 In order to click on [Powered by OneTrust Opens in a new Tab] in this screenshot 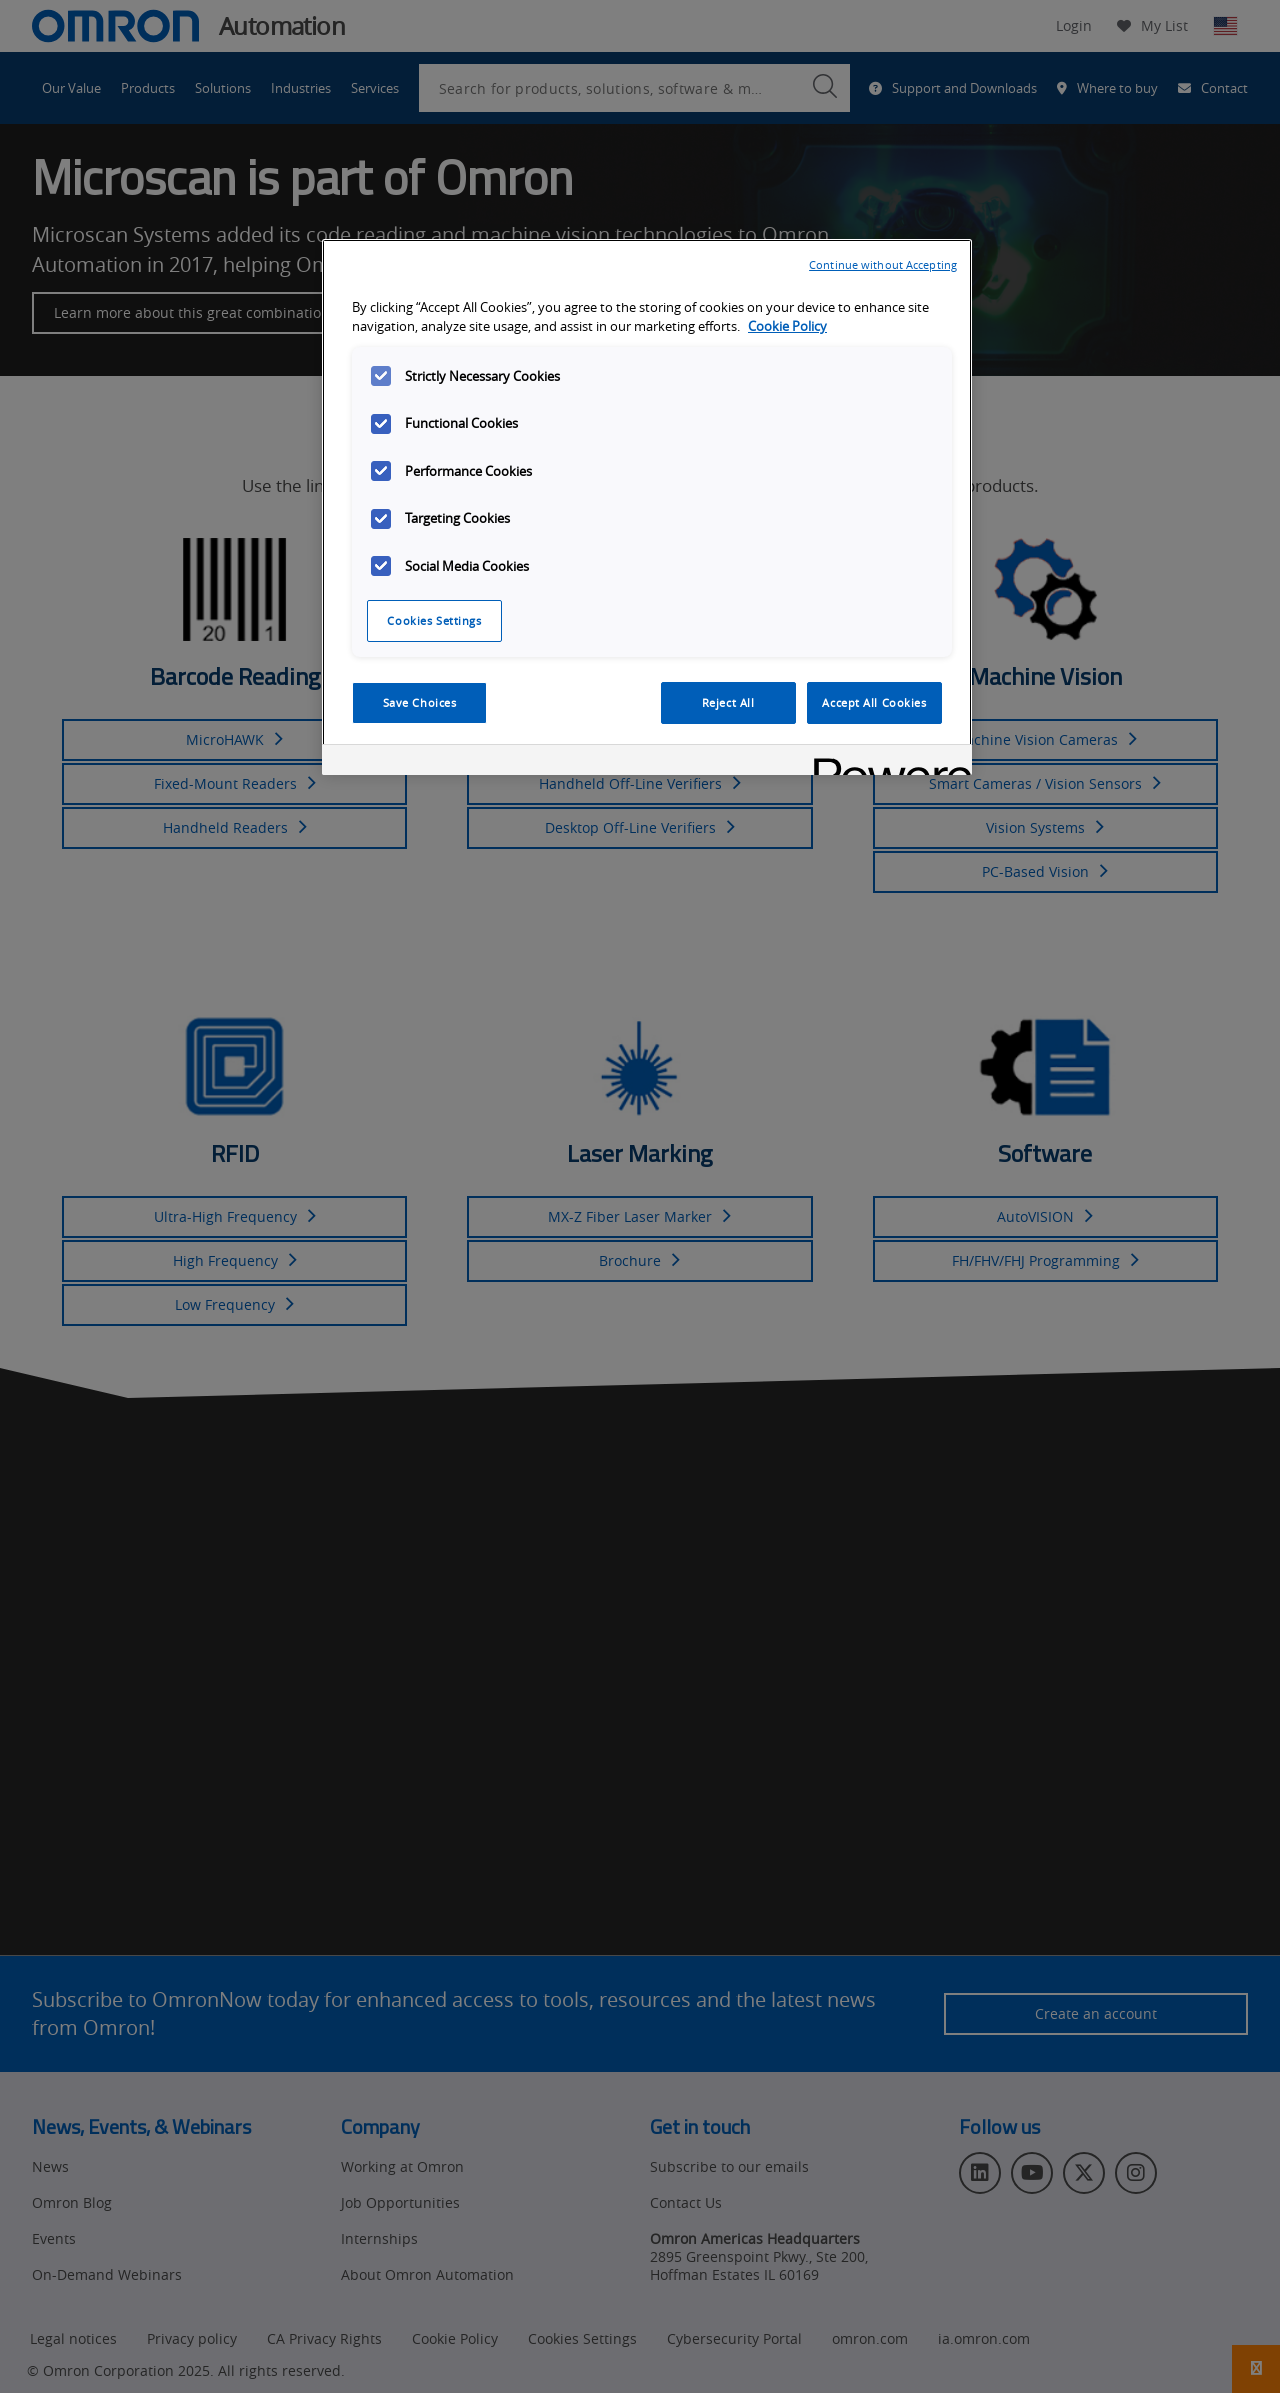, I will do `click(886, 762)`.